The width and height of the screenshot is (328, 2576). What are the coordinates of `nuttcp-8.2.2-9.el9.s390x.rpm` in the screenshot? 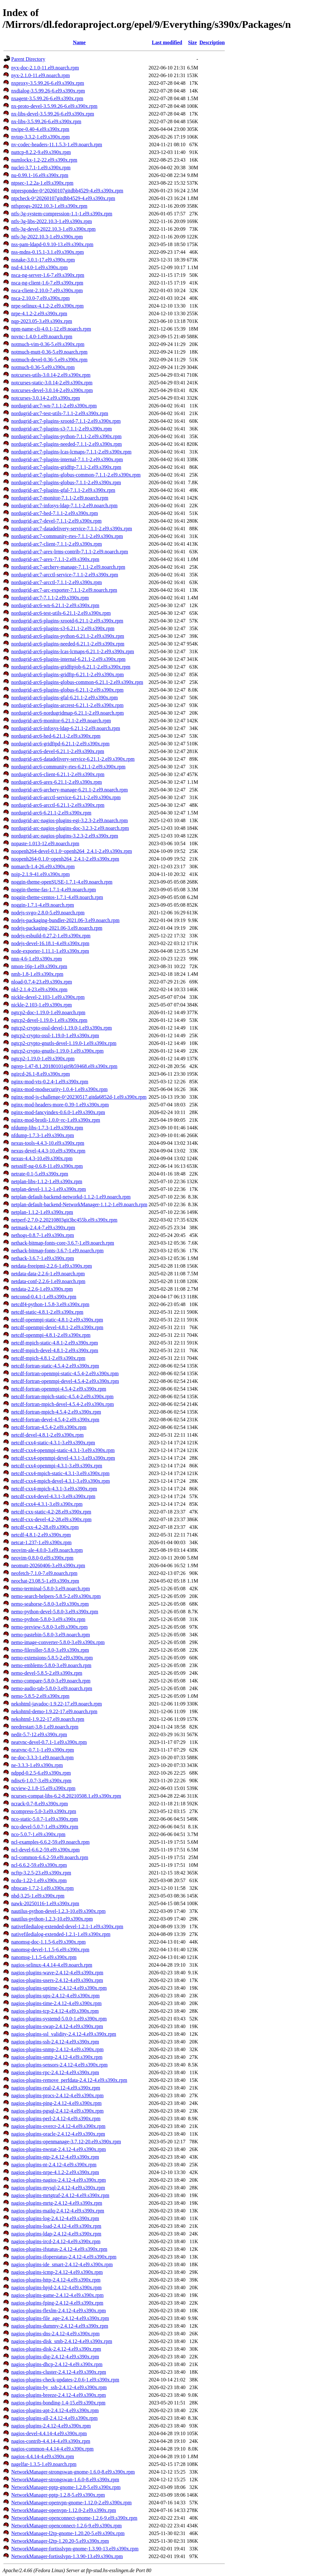 It's located at (41, 152).